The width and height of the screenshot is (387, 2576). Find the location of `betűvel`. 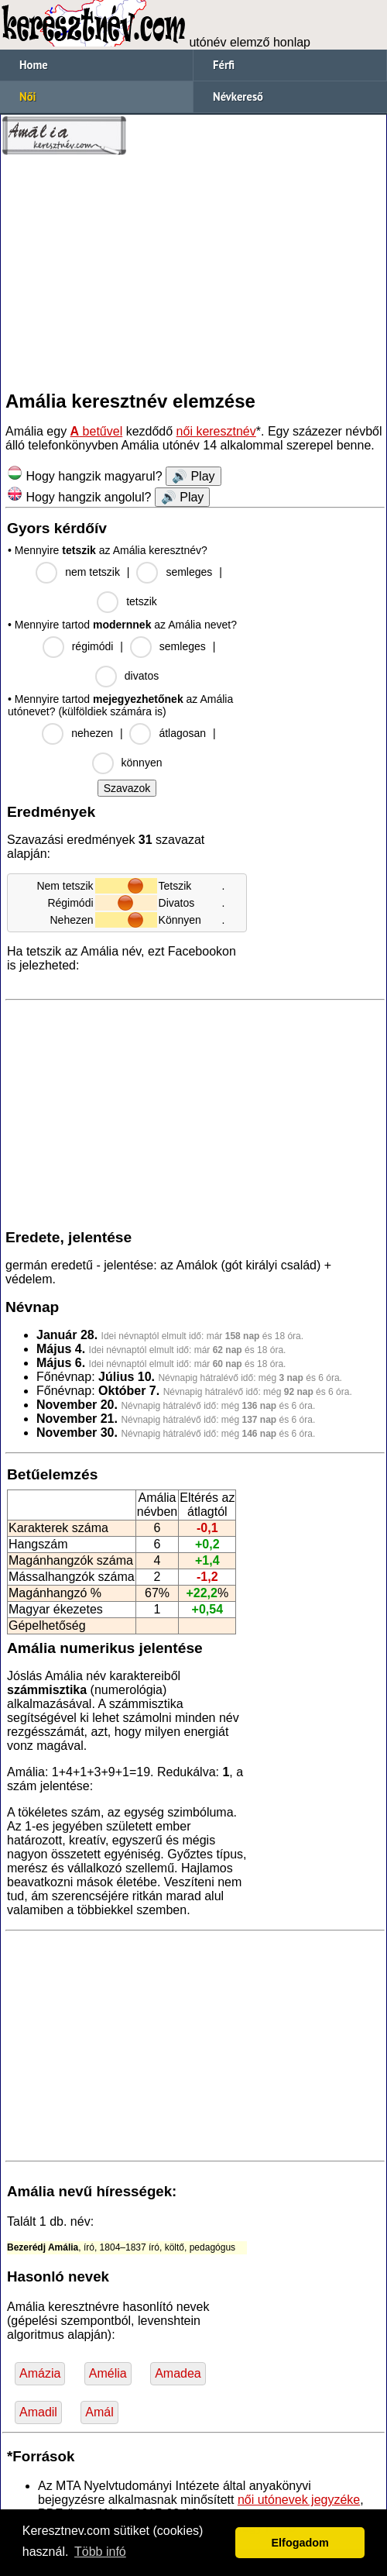

betűvel is located at coordinates (96, 431).